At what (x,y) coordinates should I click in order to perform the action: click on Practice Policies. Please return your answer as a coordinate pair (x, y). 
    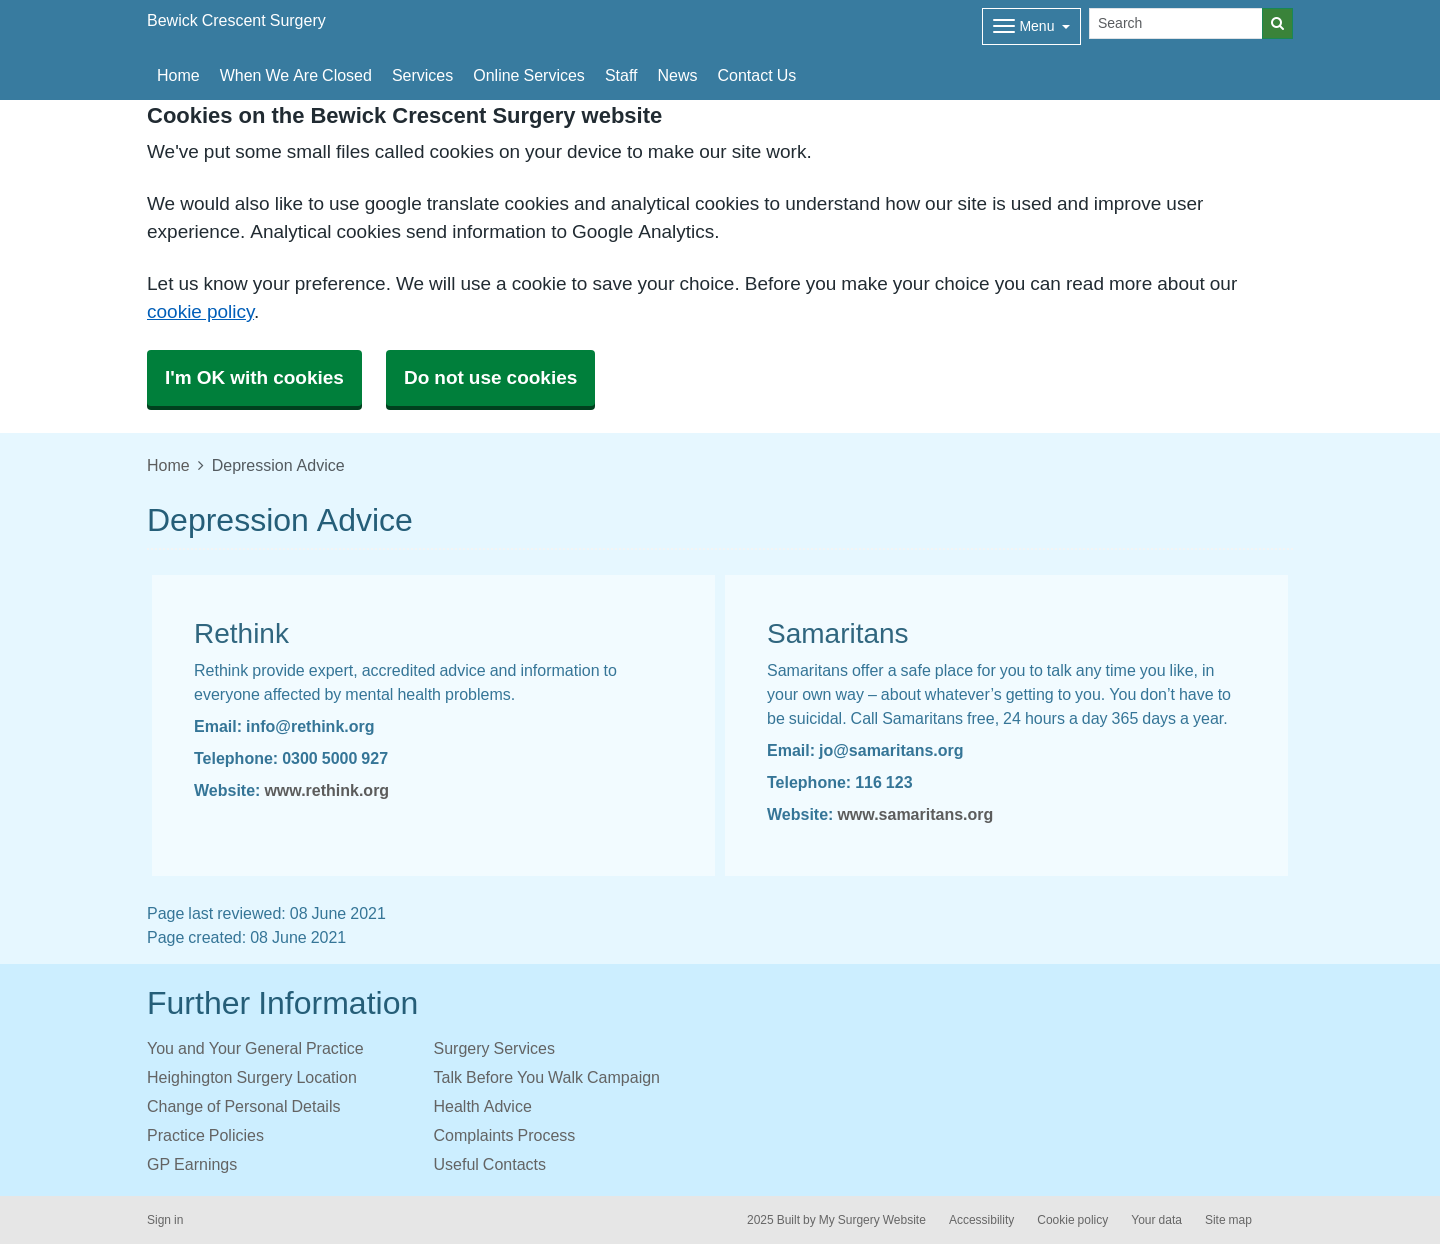
    Looking at the image, I should click on (205, 1135).